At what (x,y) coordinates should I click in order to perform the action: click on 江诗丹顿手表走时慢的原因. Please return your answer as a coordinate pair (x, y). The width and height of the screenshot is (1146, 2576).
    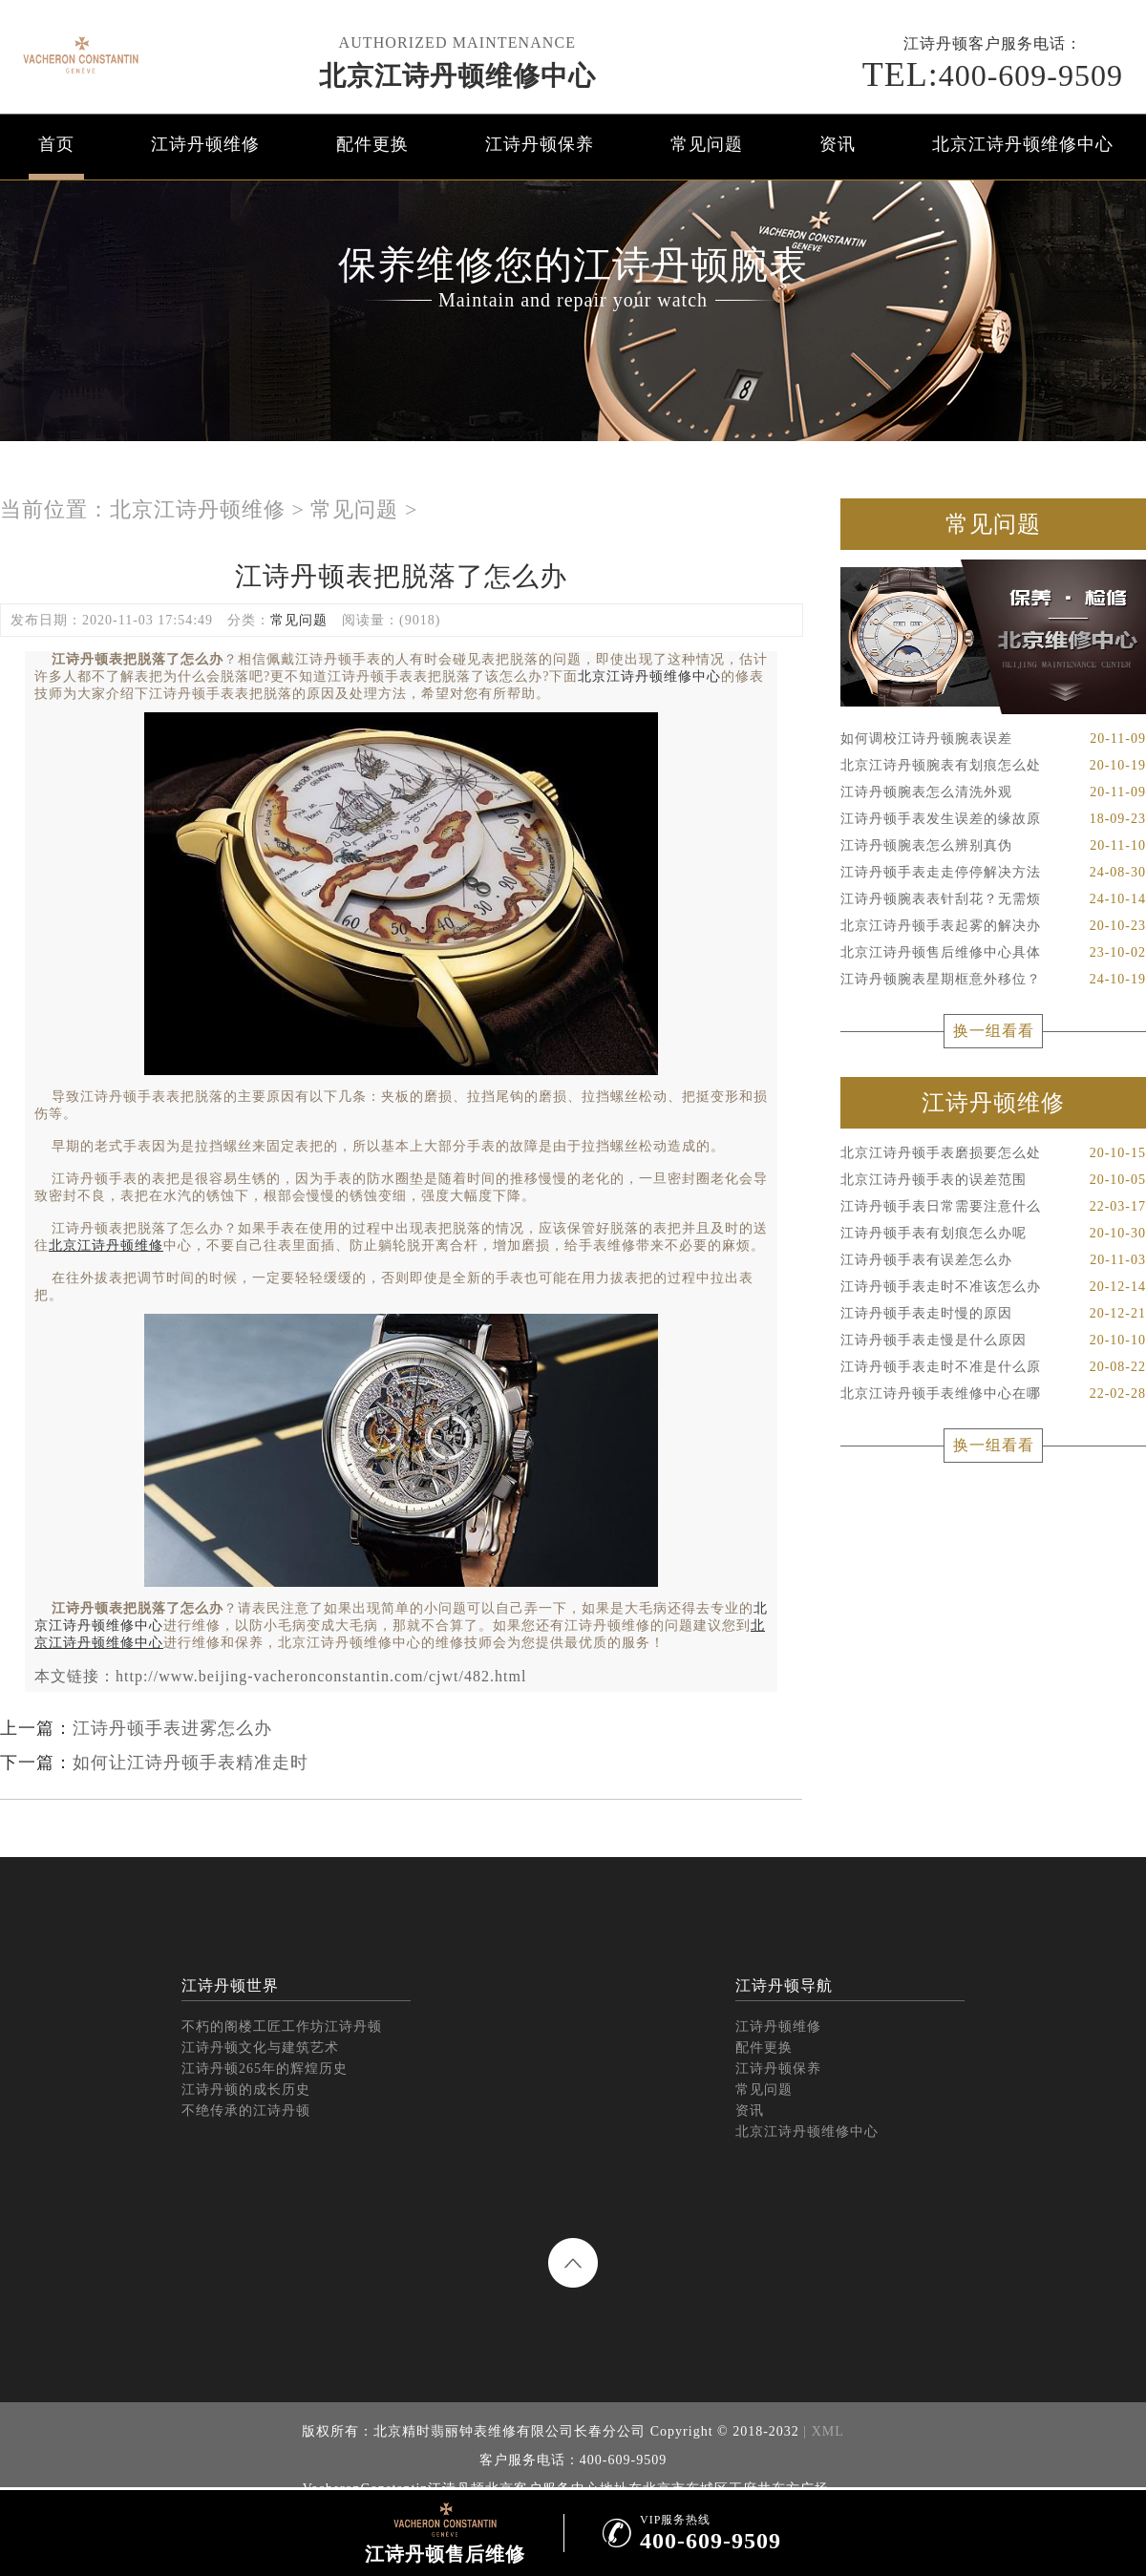
    Looking at the image, I should click on (993, 1313).